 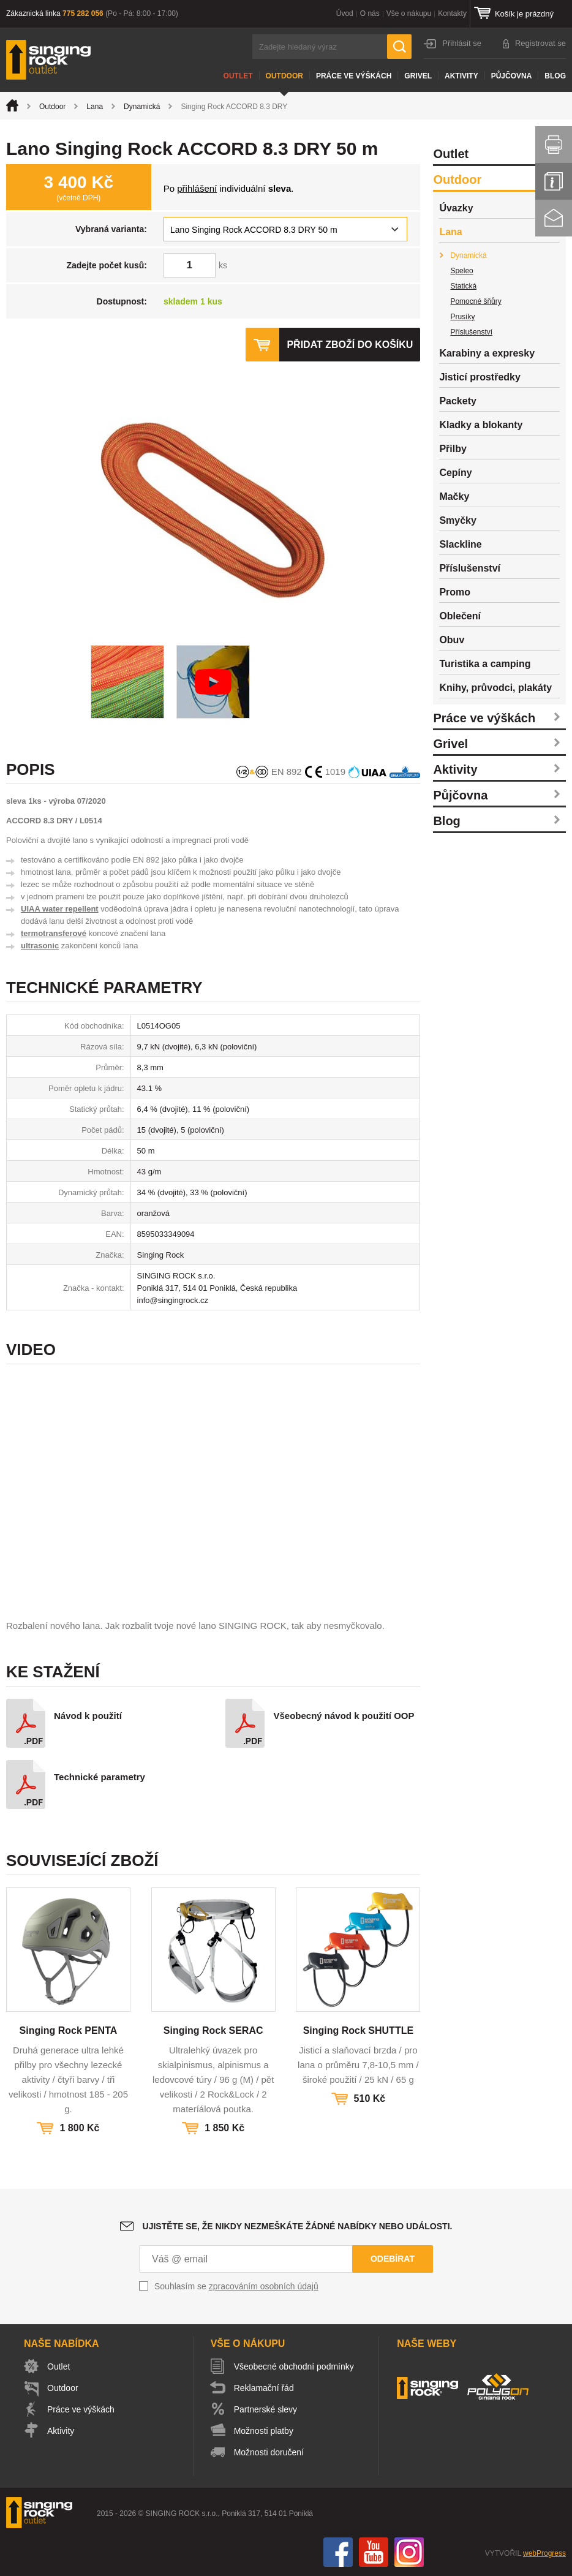 I want to click on Instagram, so click(x=409, y=2552).